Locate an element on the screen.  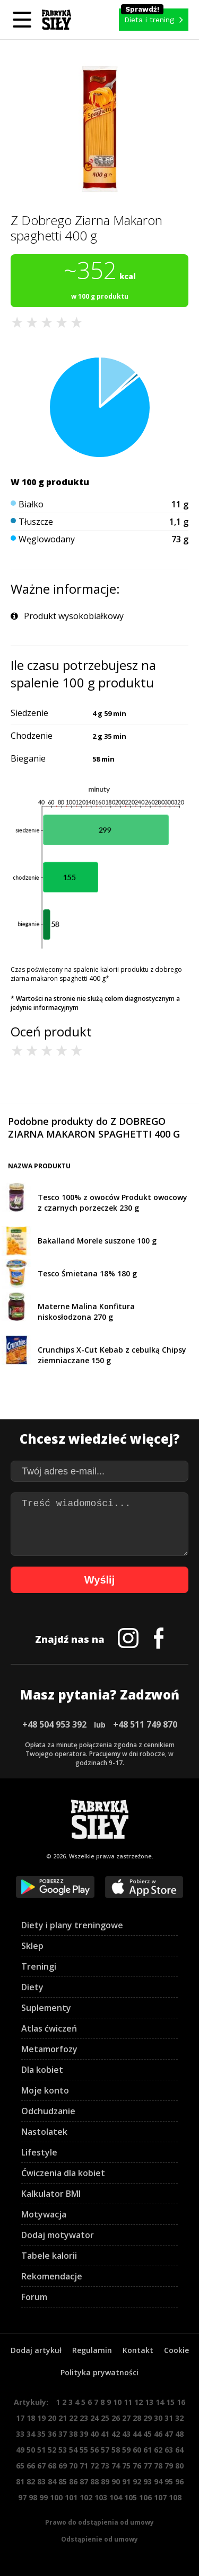
86 is located at coordinates (73, 2481).